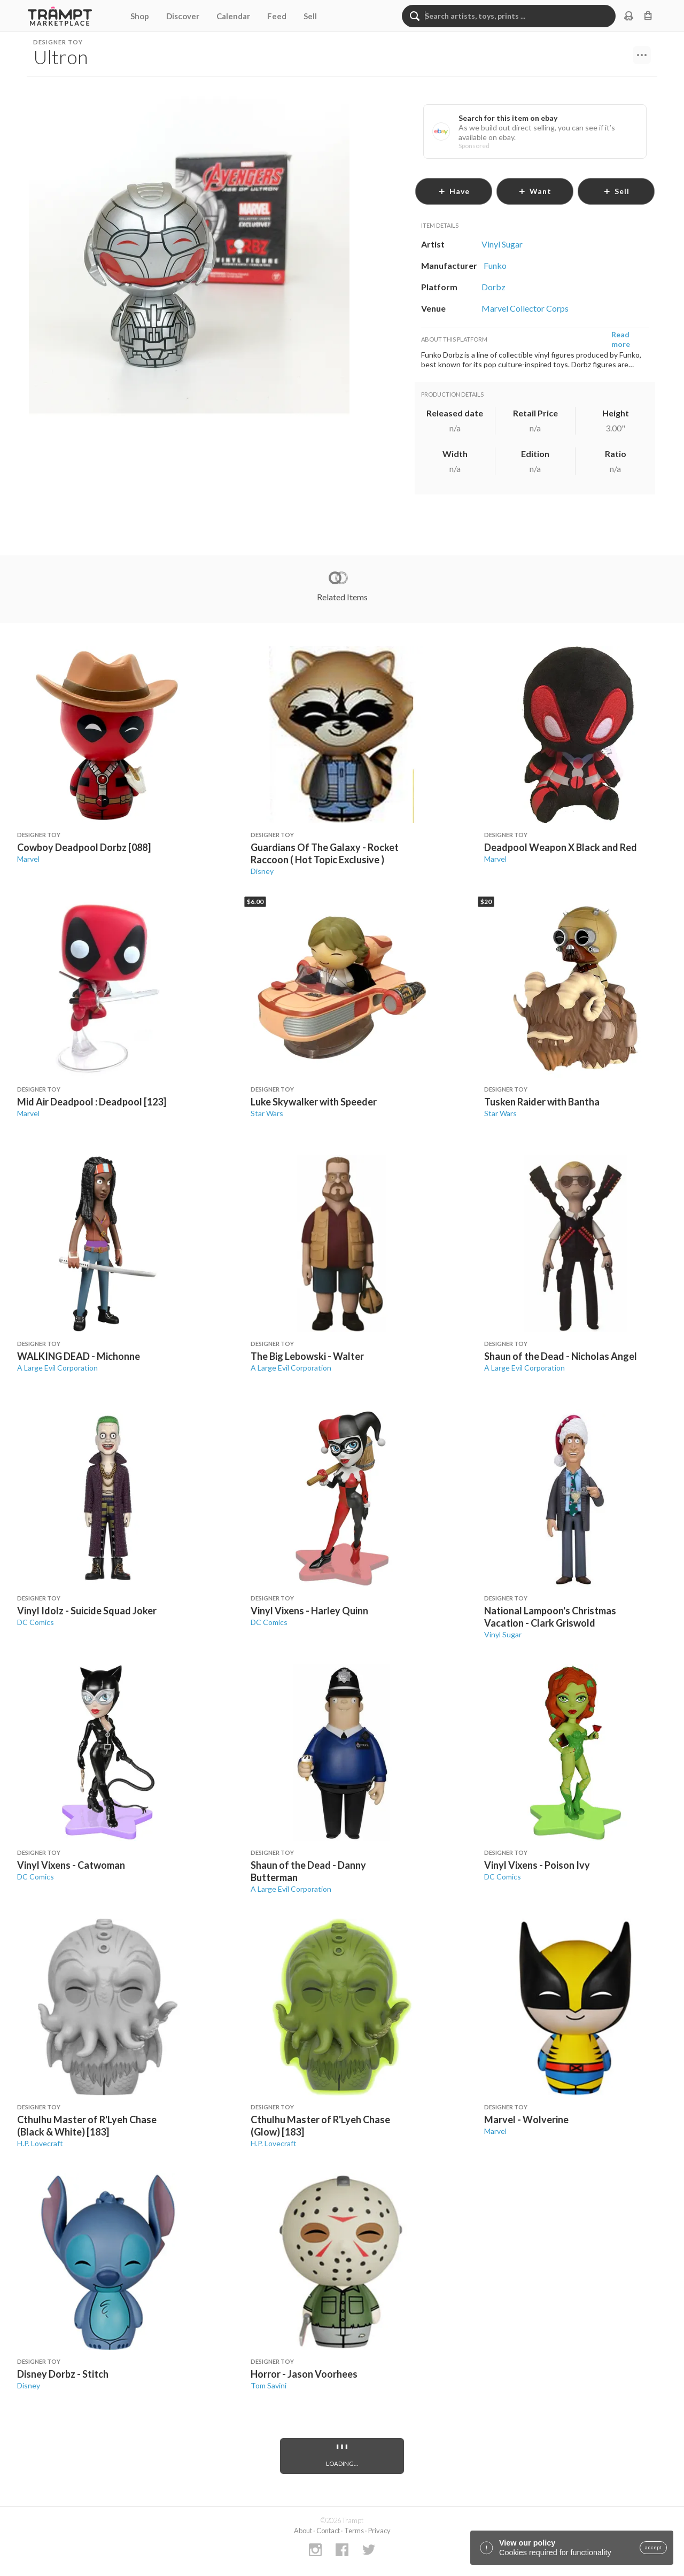 The width and height of the screenshot is (684, 2576). What do you see at coordinates (503, 1634) in the screenshot?
I see `Vinyl Sugar` at bounding box center [503, 1634].